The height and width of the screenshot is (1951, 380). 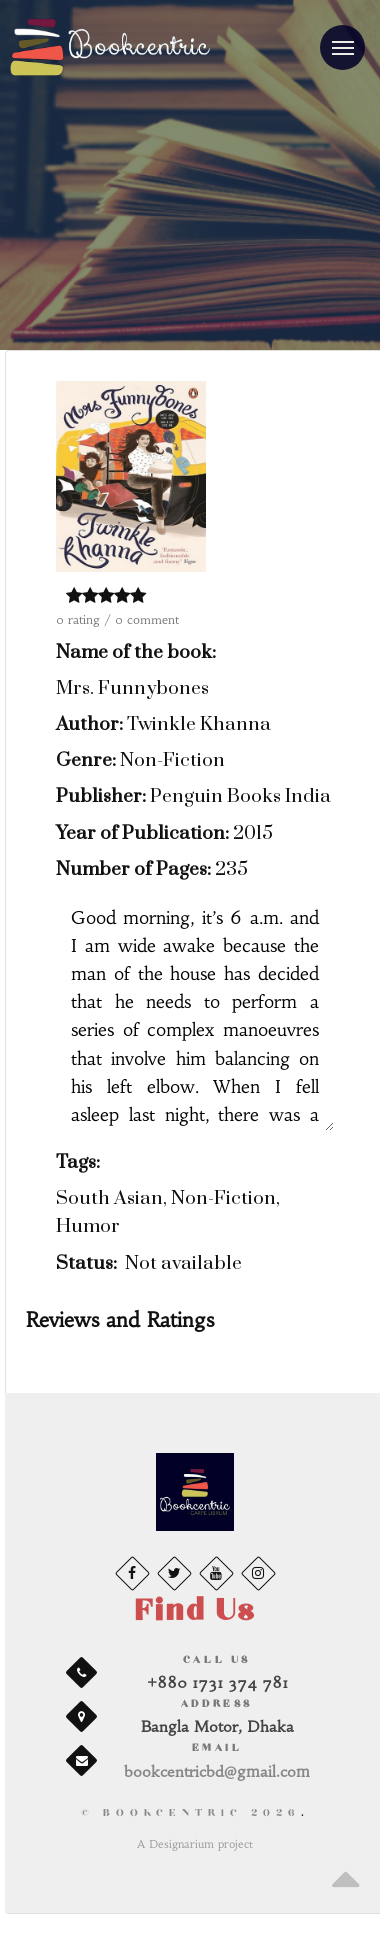 What do you see at coordinates (217, 1771) in the screenshot?
I see `bookcentricbd@gmail.com` at bounding box center [217, 1771].